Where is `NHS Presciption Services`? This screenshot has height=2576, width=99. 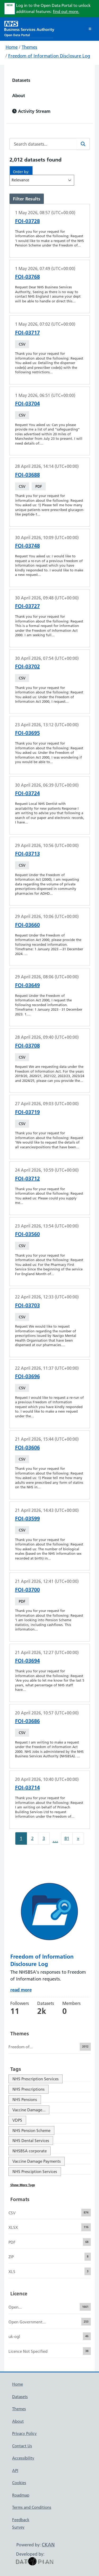
NHS Presciption Services is located at coordinates (34, 2171).